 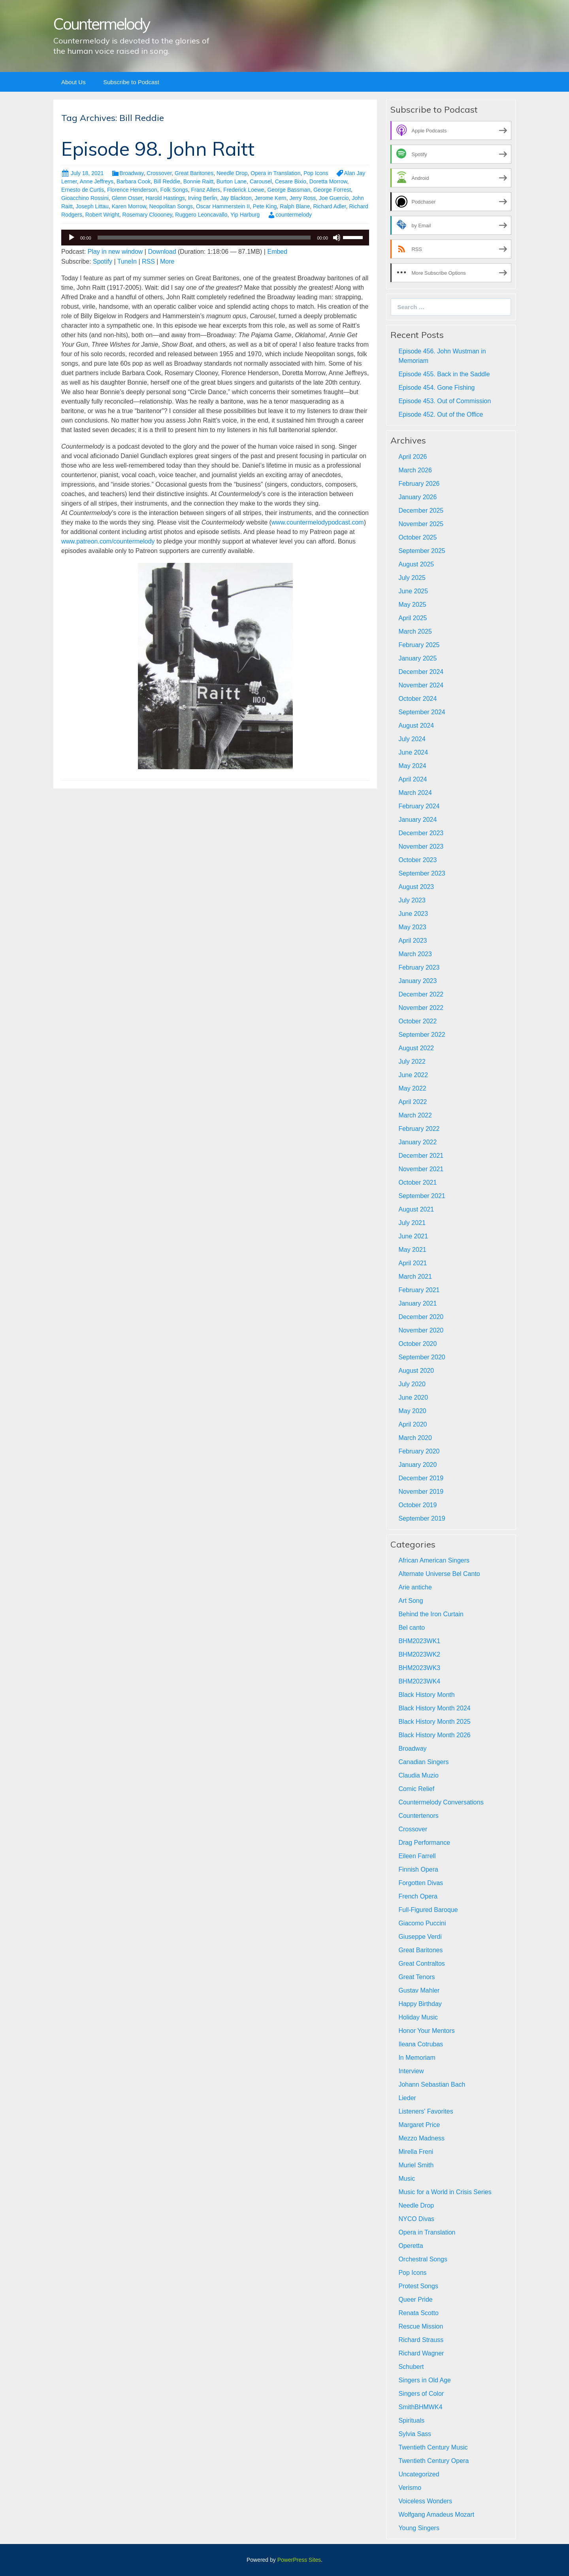 I want to click on Margaret Price, so click(x=419, y=2124).